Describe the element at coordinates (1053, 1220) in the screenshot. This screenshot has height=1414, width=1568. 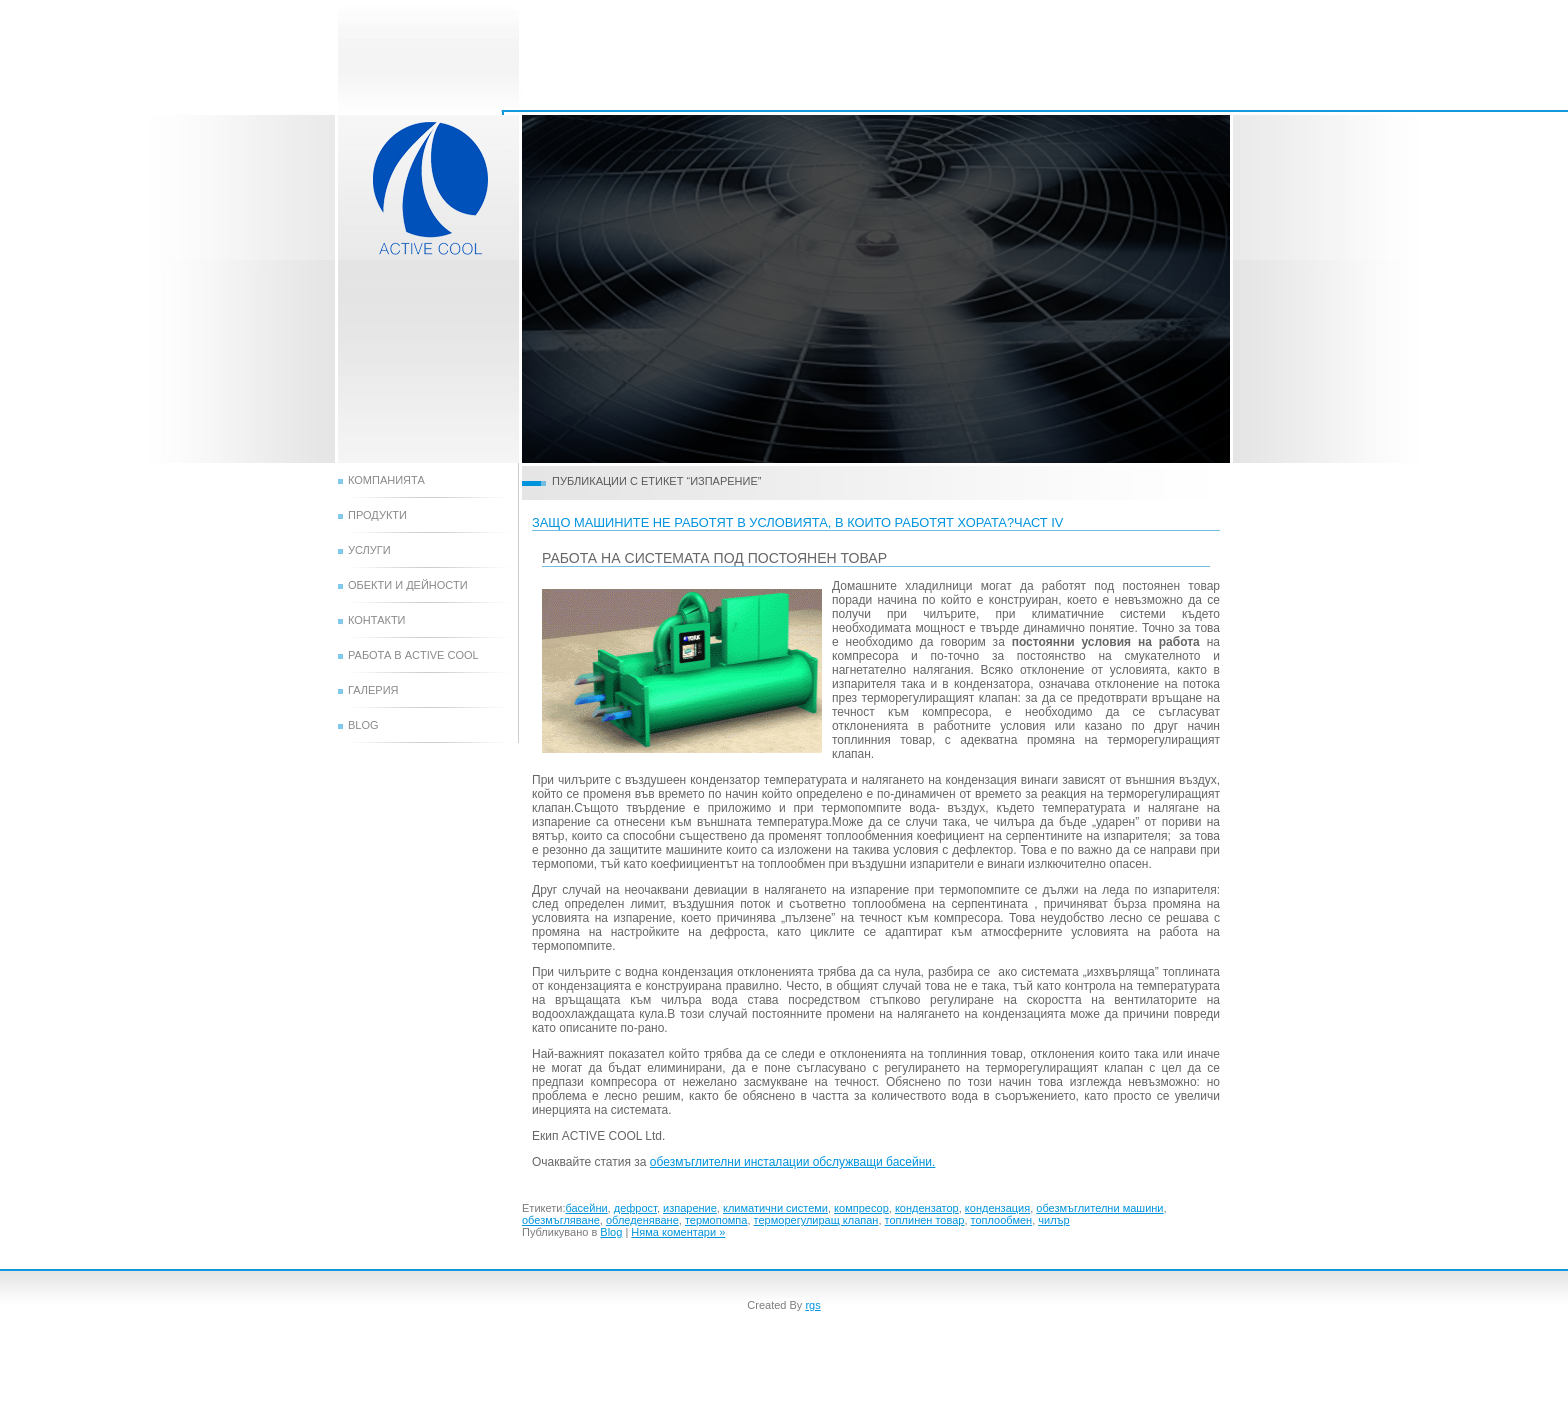
I see `чилър` at that location.